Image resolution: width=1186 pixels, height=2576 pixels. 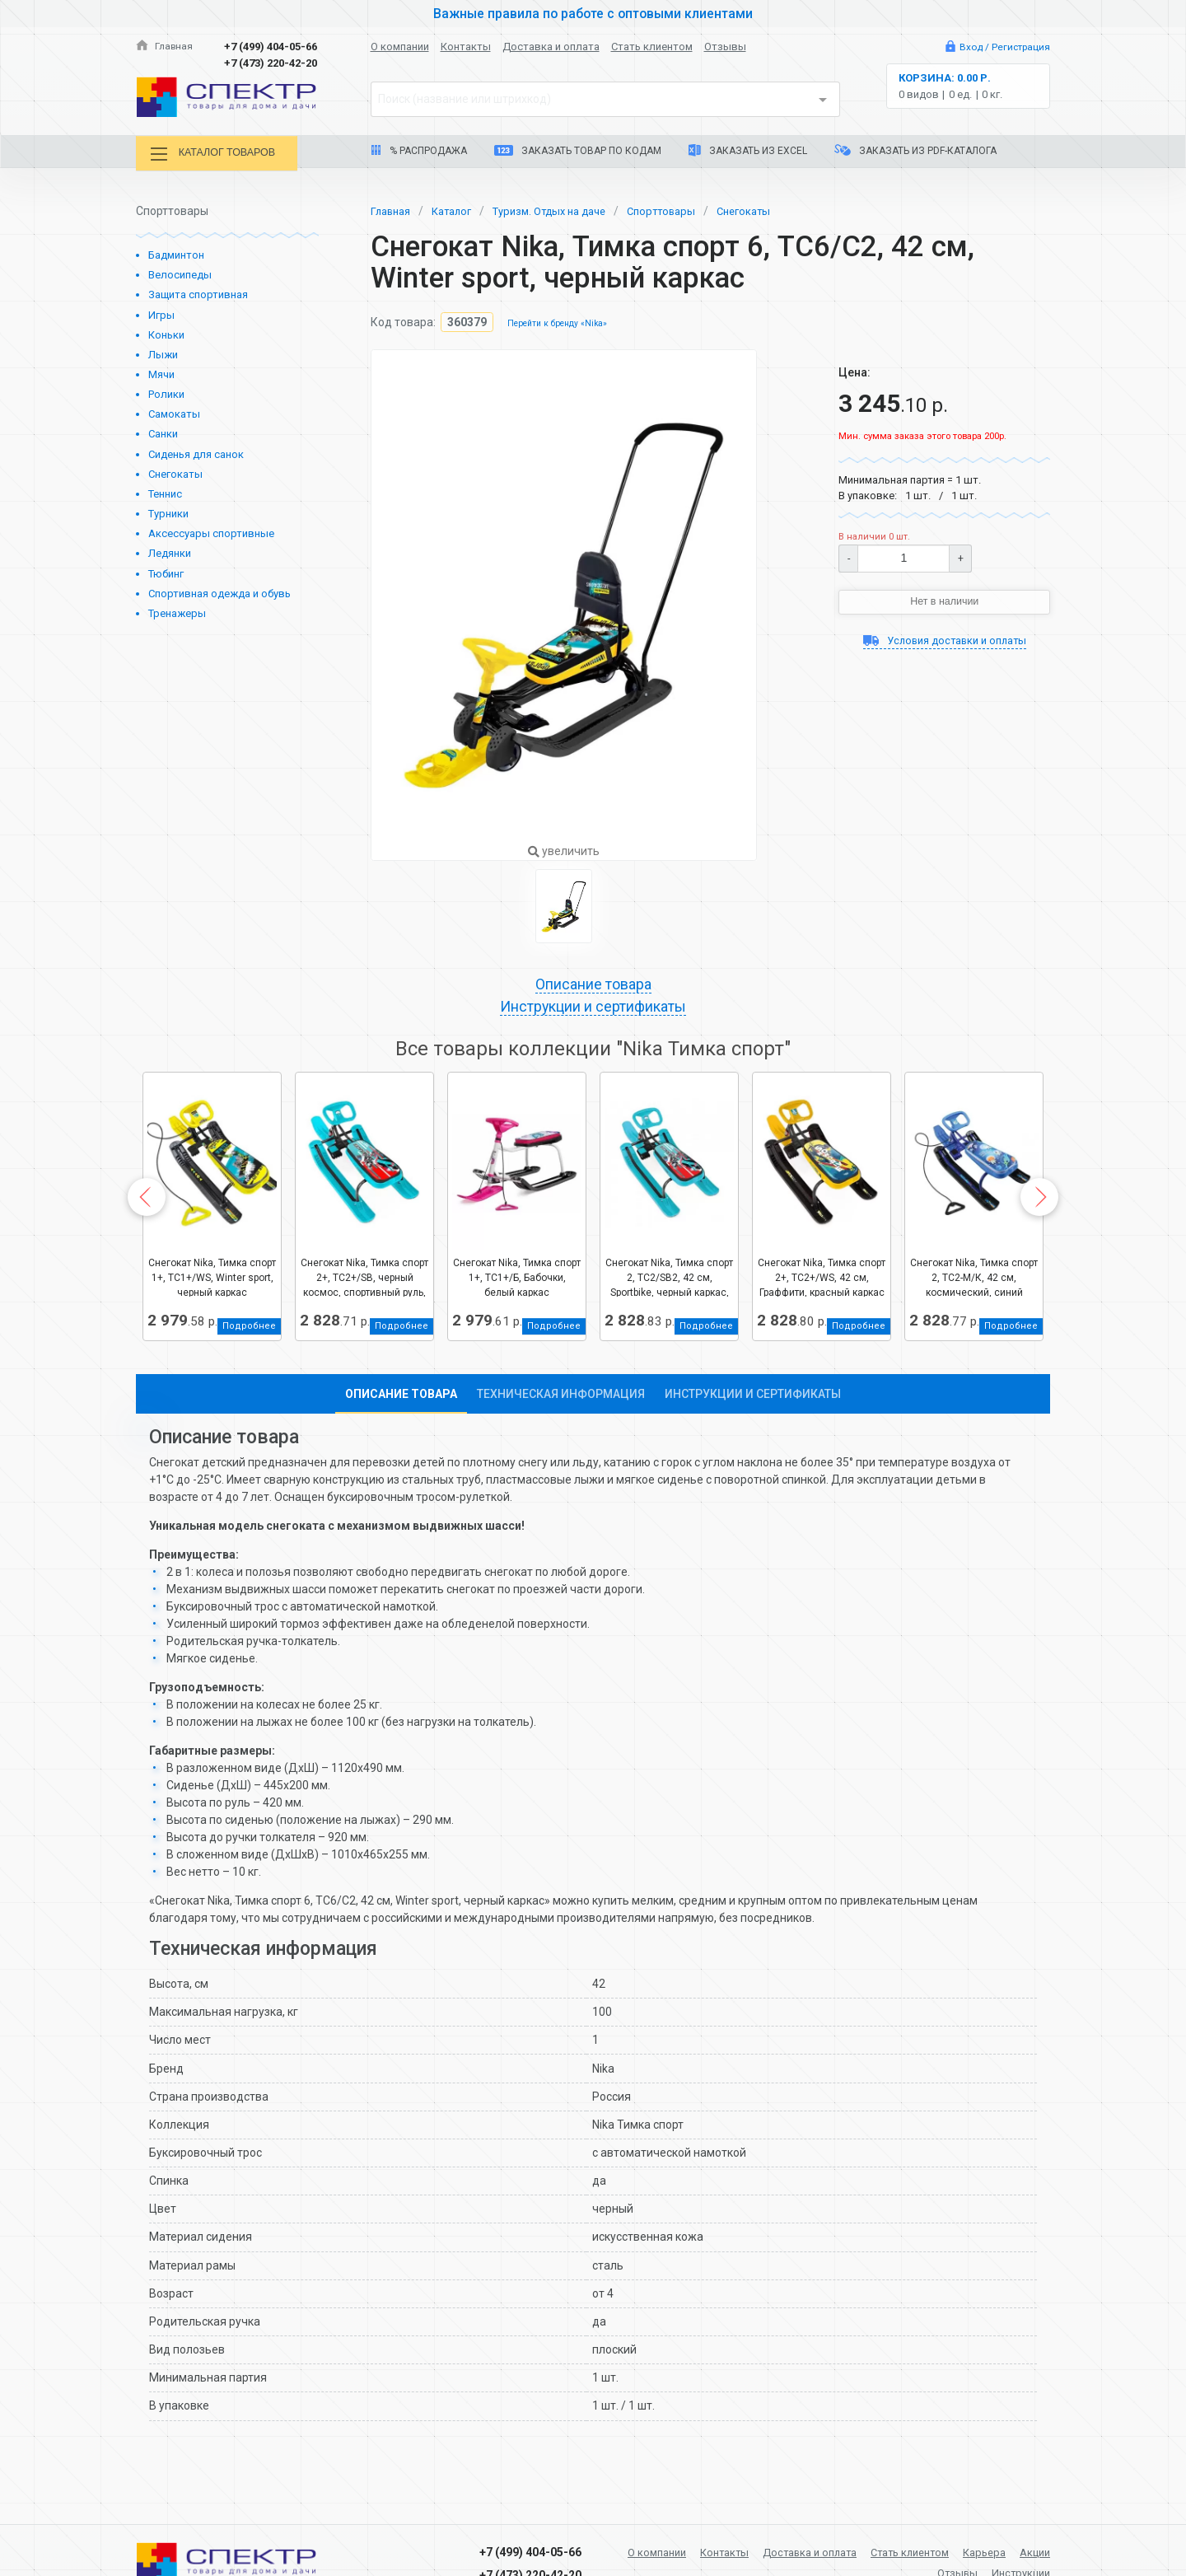 I want to click on Главная, so click(x=165, y=46).